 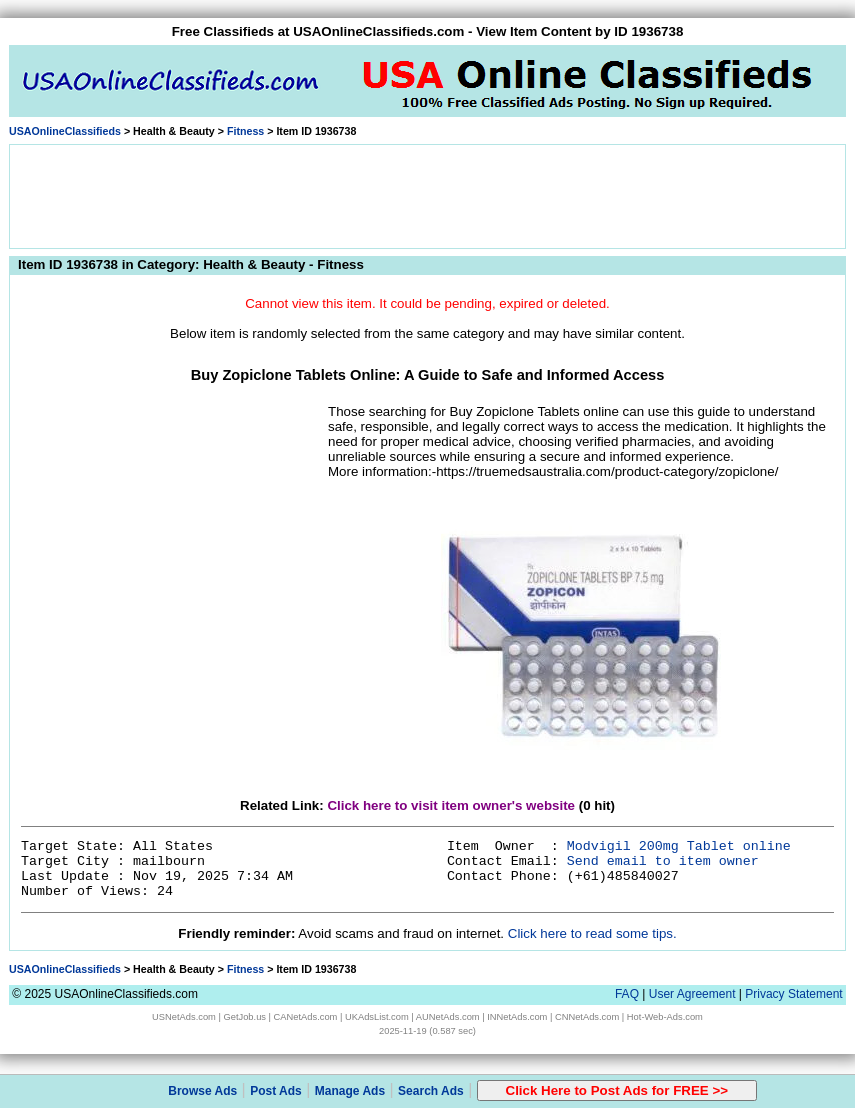 I want to click on FAQ, so click(x=627, y=994).